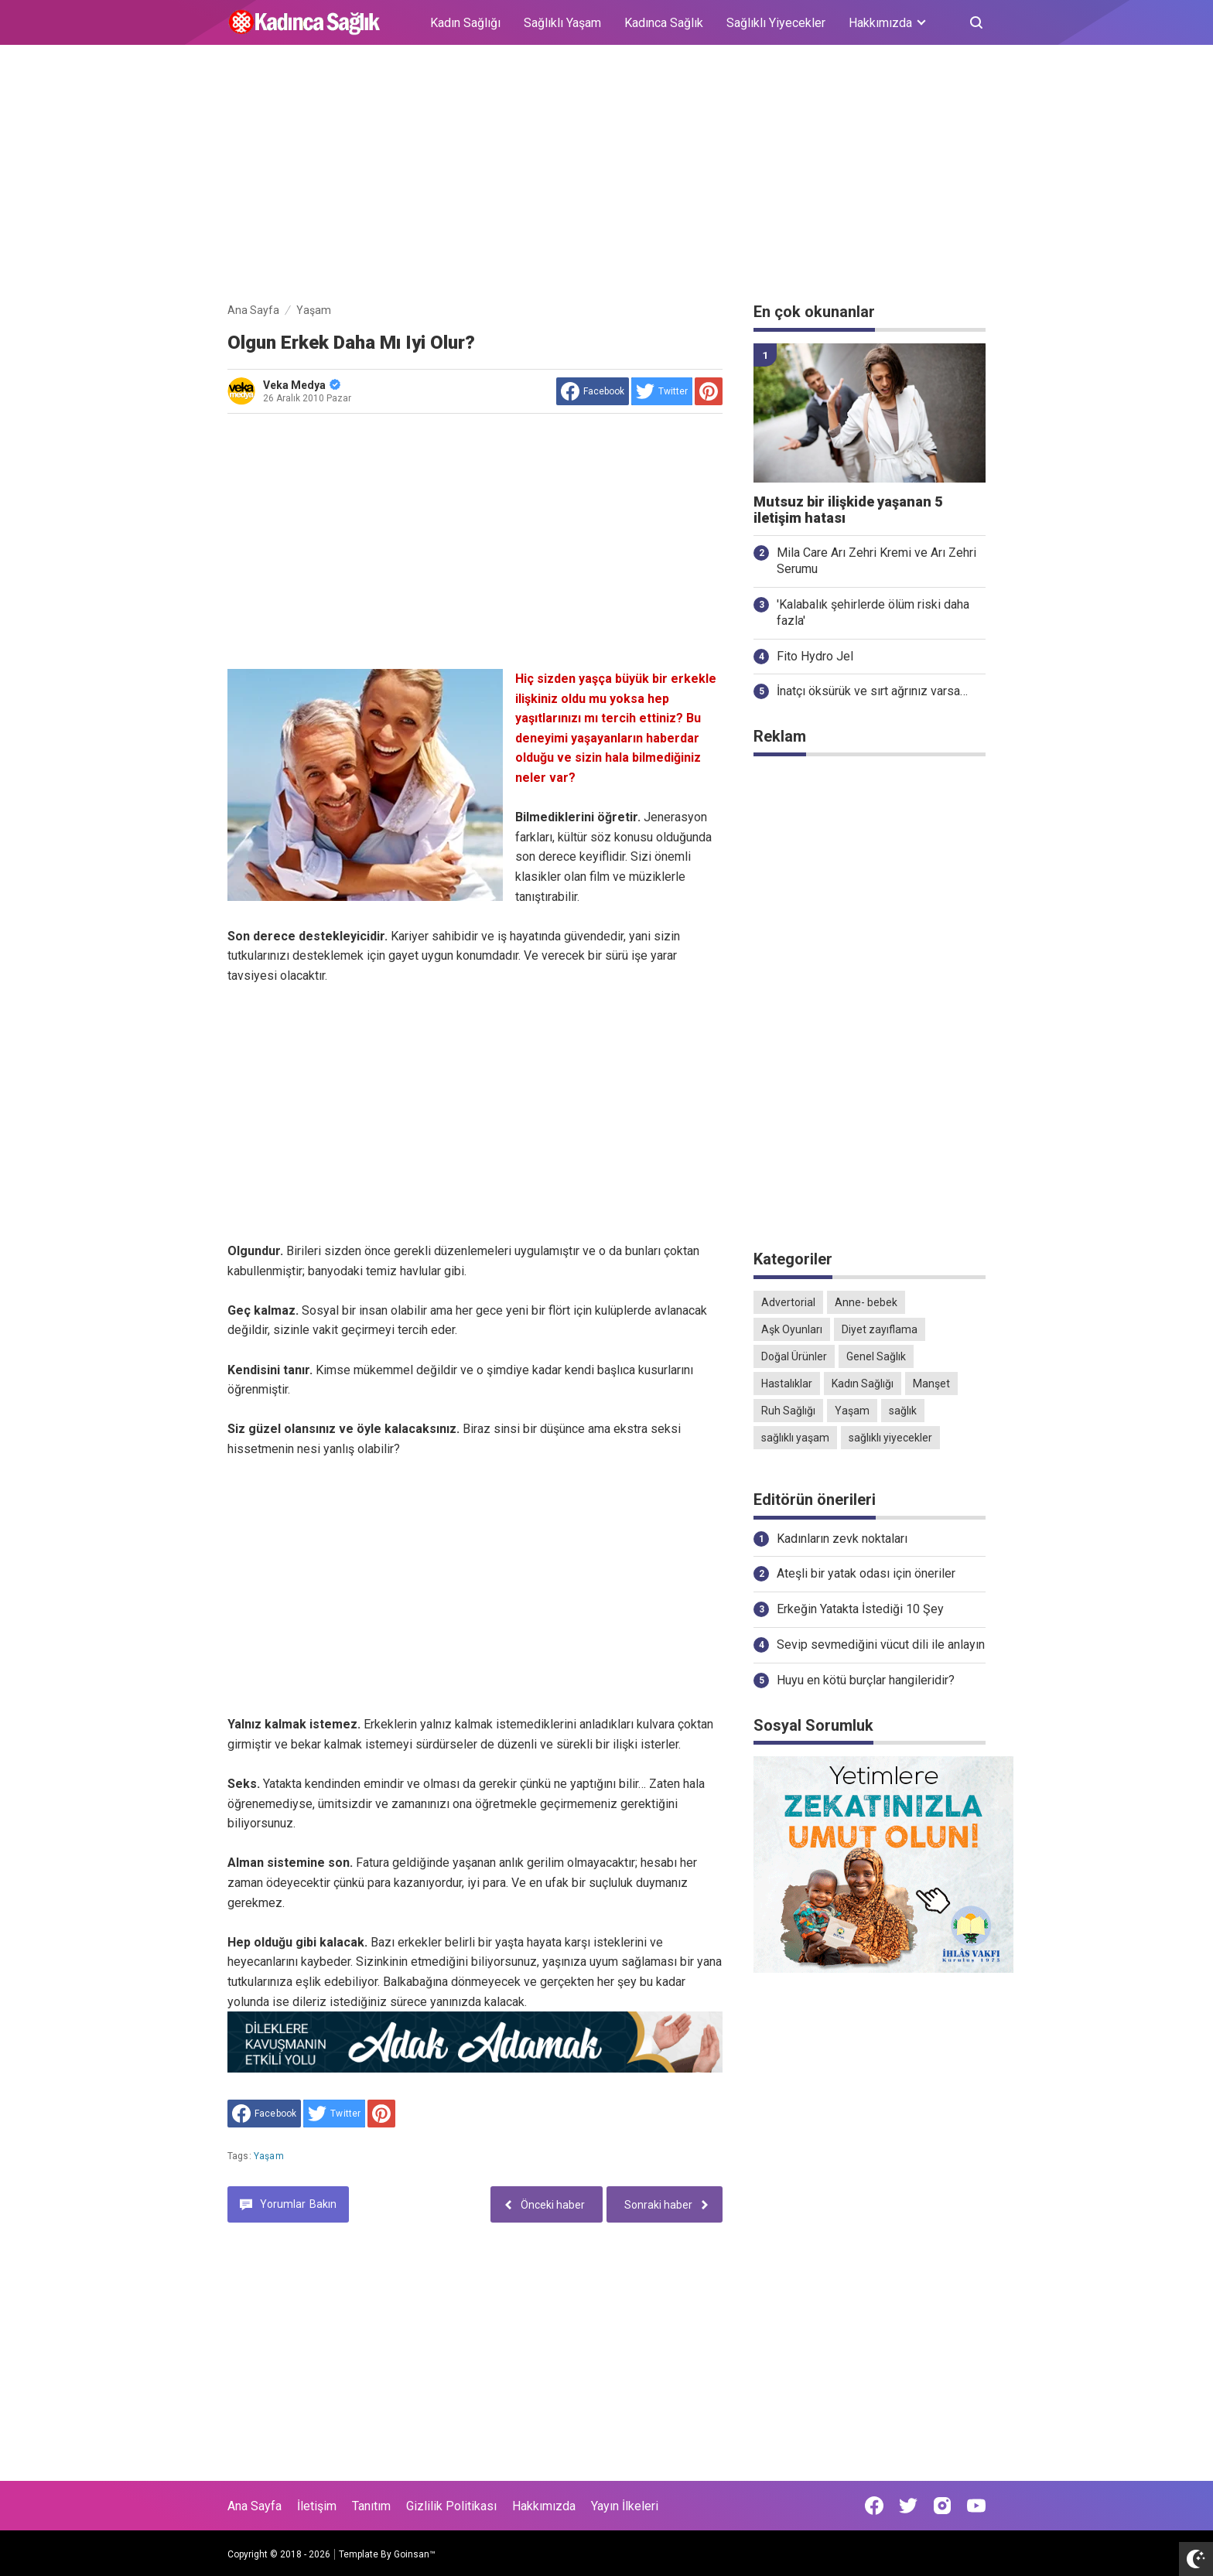  I want to click on Mutsuz bir ilişkide yaşanan 5 iletişim hatası, so click(847, 510).